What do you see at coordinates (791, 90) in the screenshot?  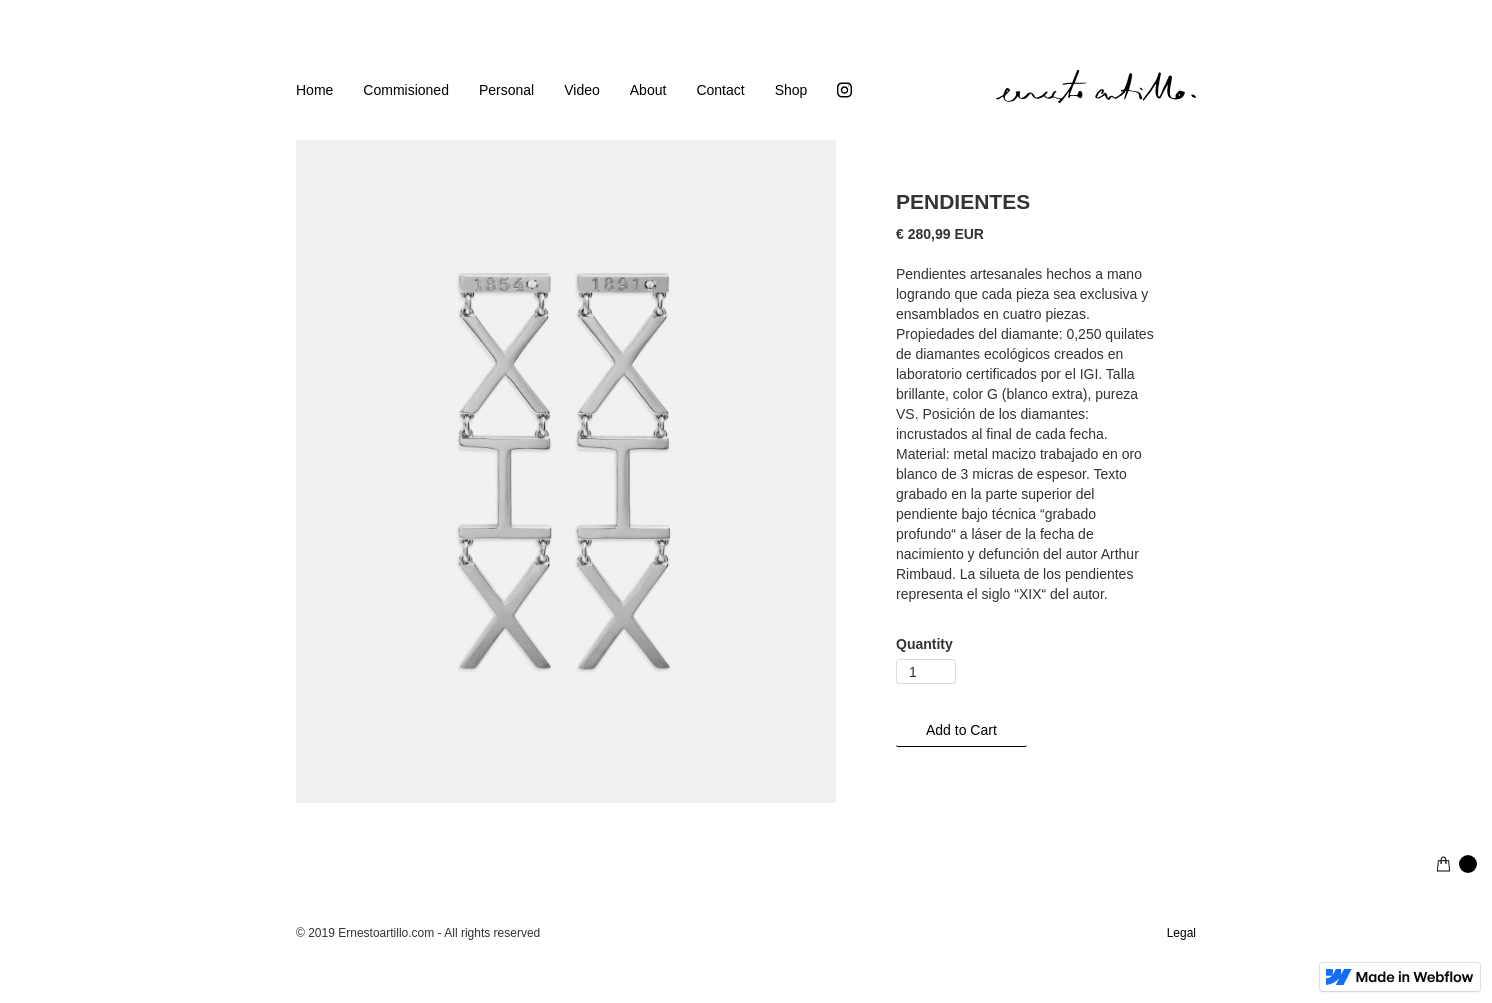 I see `Shop` at bounding box center [791, 90].